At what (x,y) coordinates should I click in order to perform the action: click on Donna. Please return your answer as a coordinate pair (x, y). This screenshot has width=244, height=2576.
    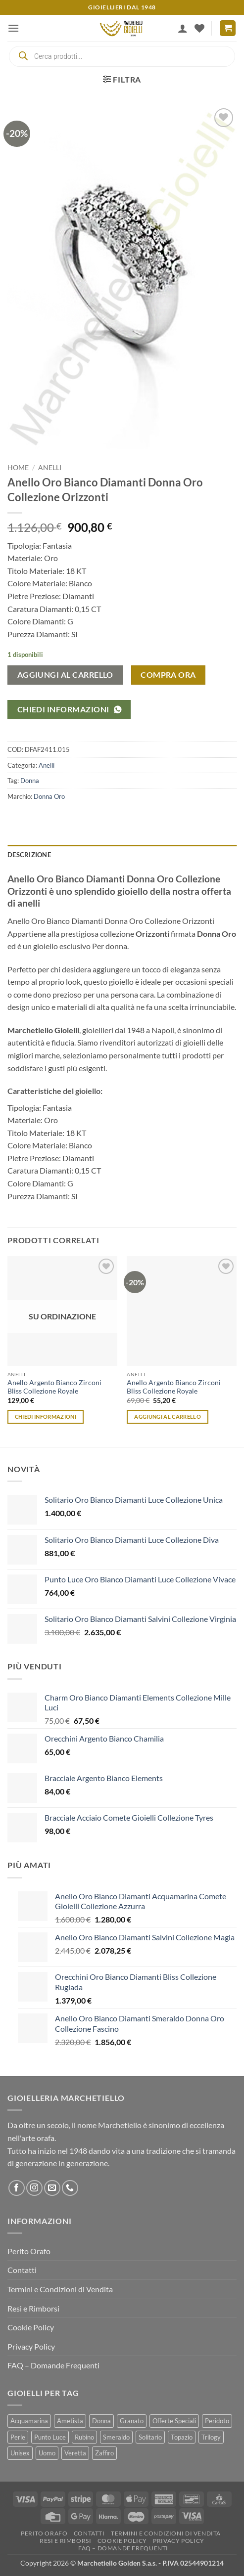
    Looking at the image, I should click on (29, 781).